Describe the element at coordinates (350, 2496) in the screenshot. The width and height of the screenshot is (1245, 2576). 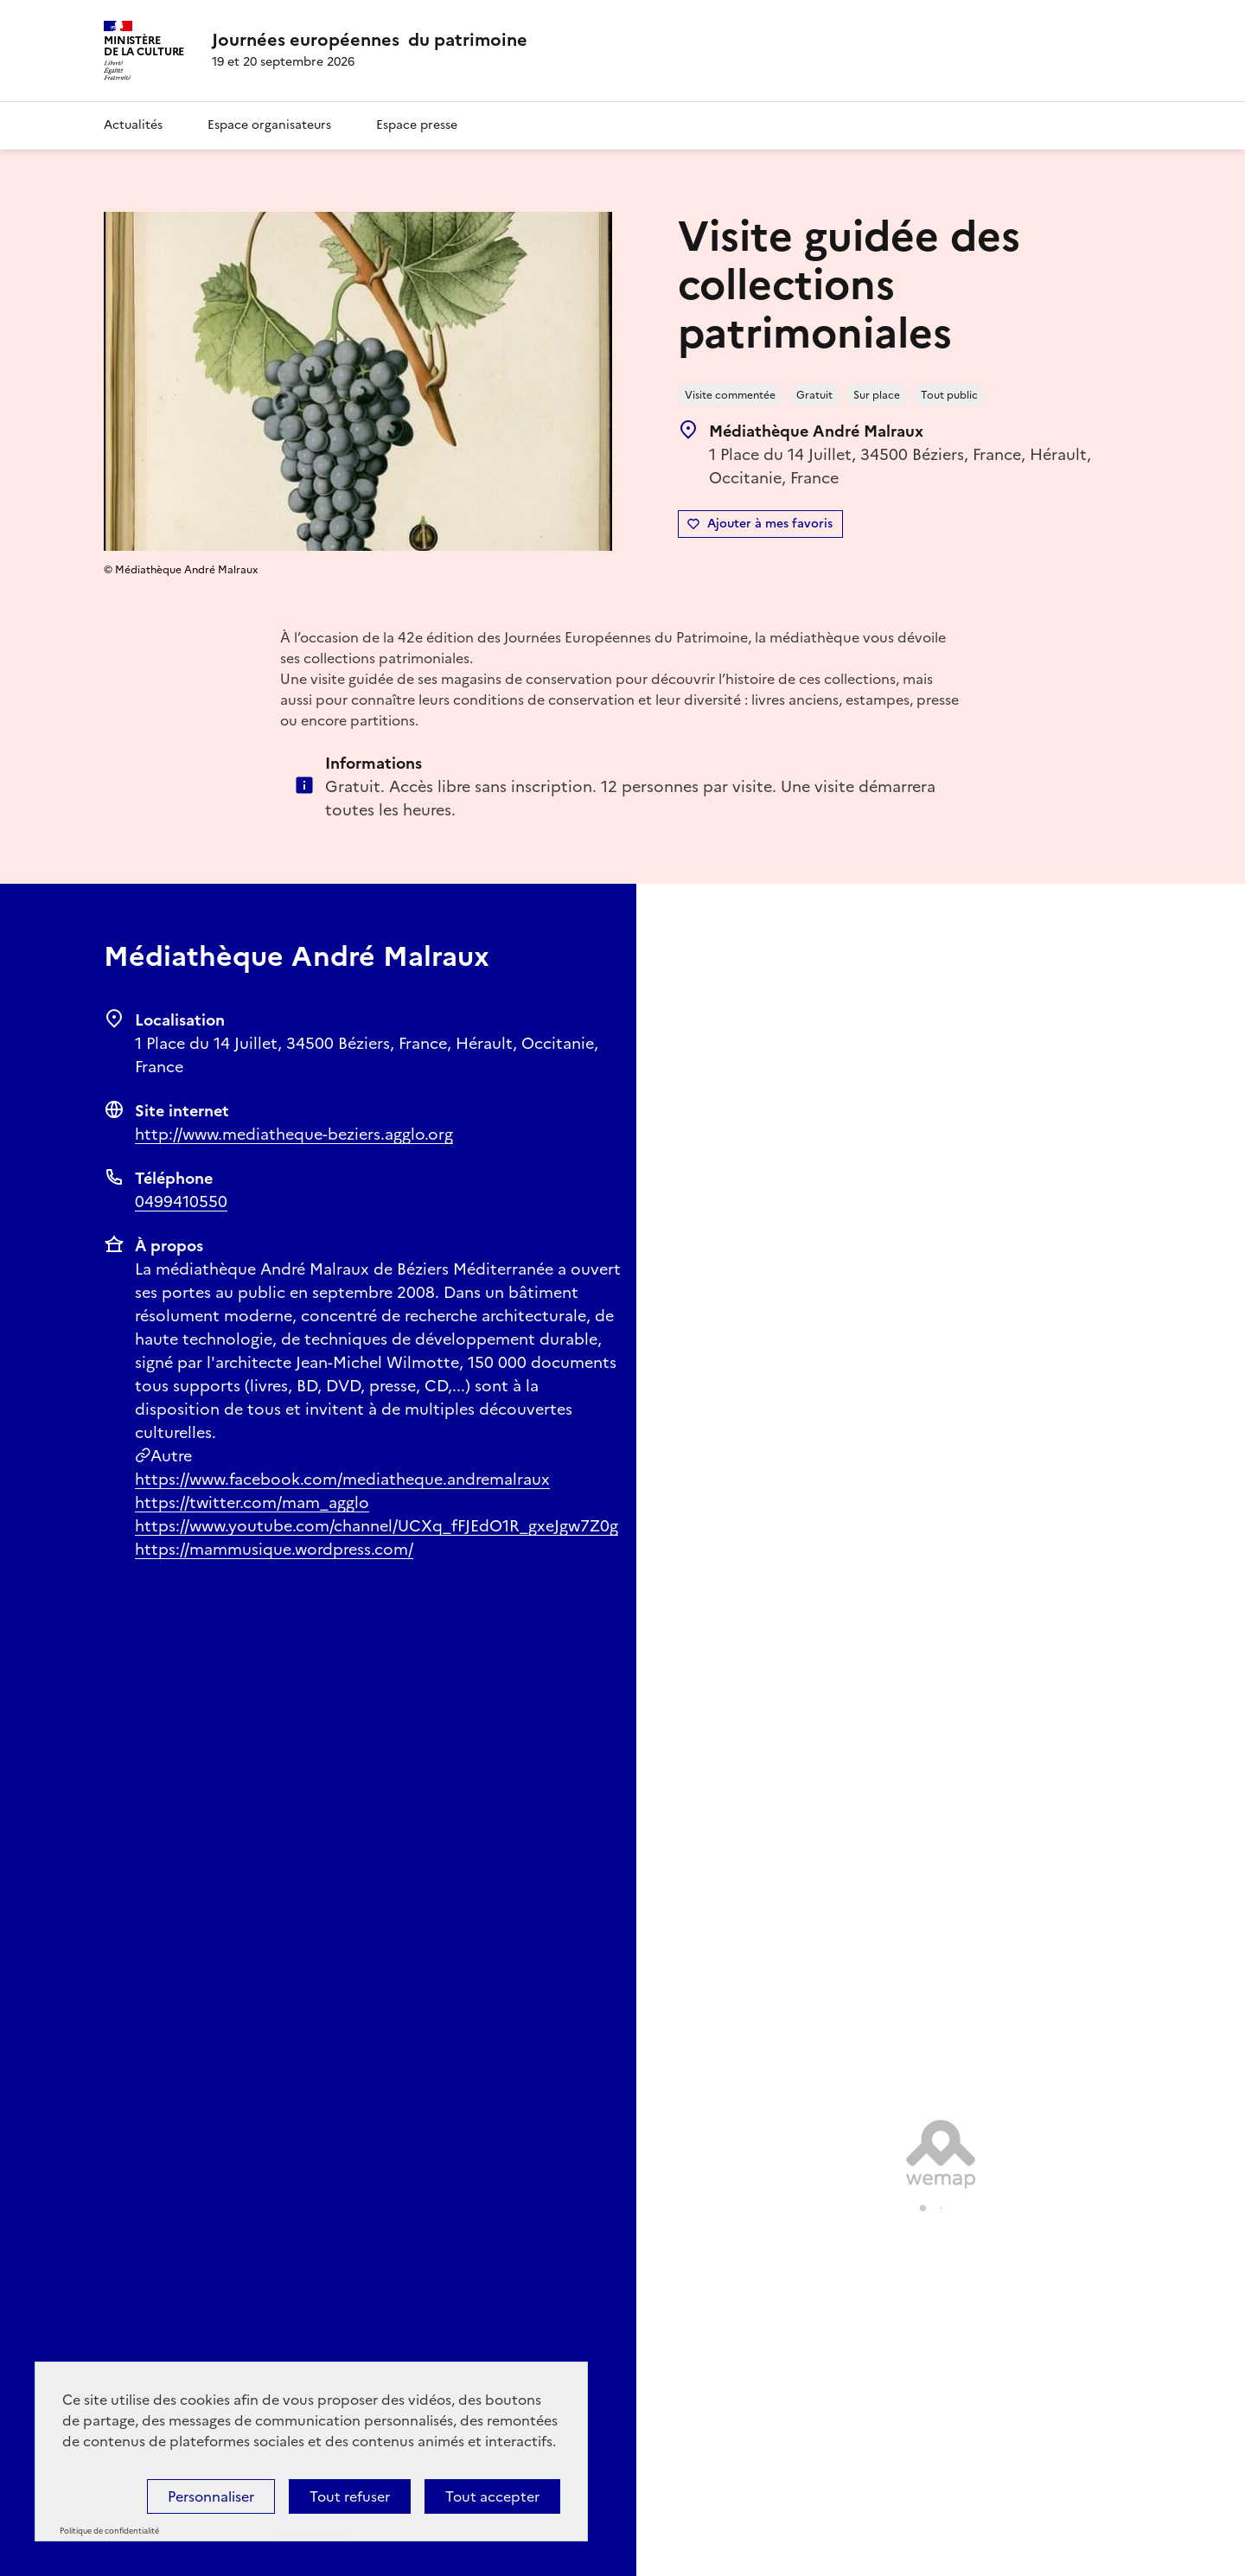
I see `Tout refuser [Cookies : Tout refuser]` at that location.